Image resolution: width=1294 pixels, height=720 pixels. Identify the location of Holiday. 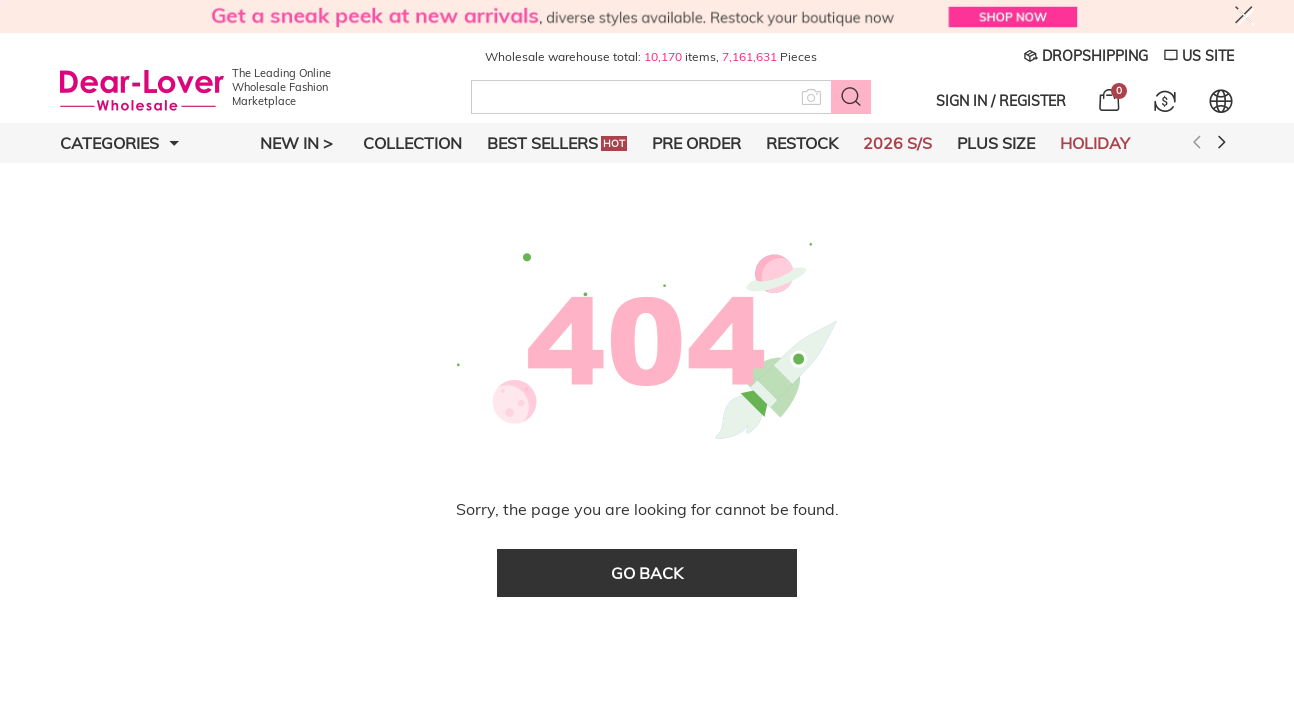
(1095, 143).